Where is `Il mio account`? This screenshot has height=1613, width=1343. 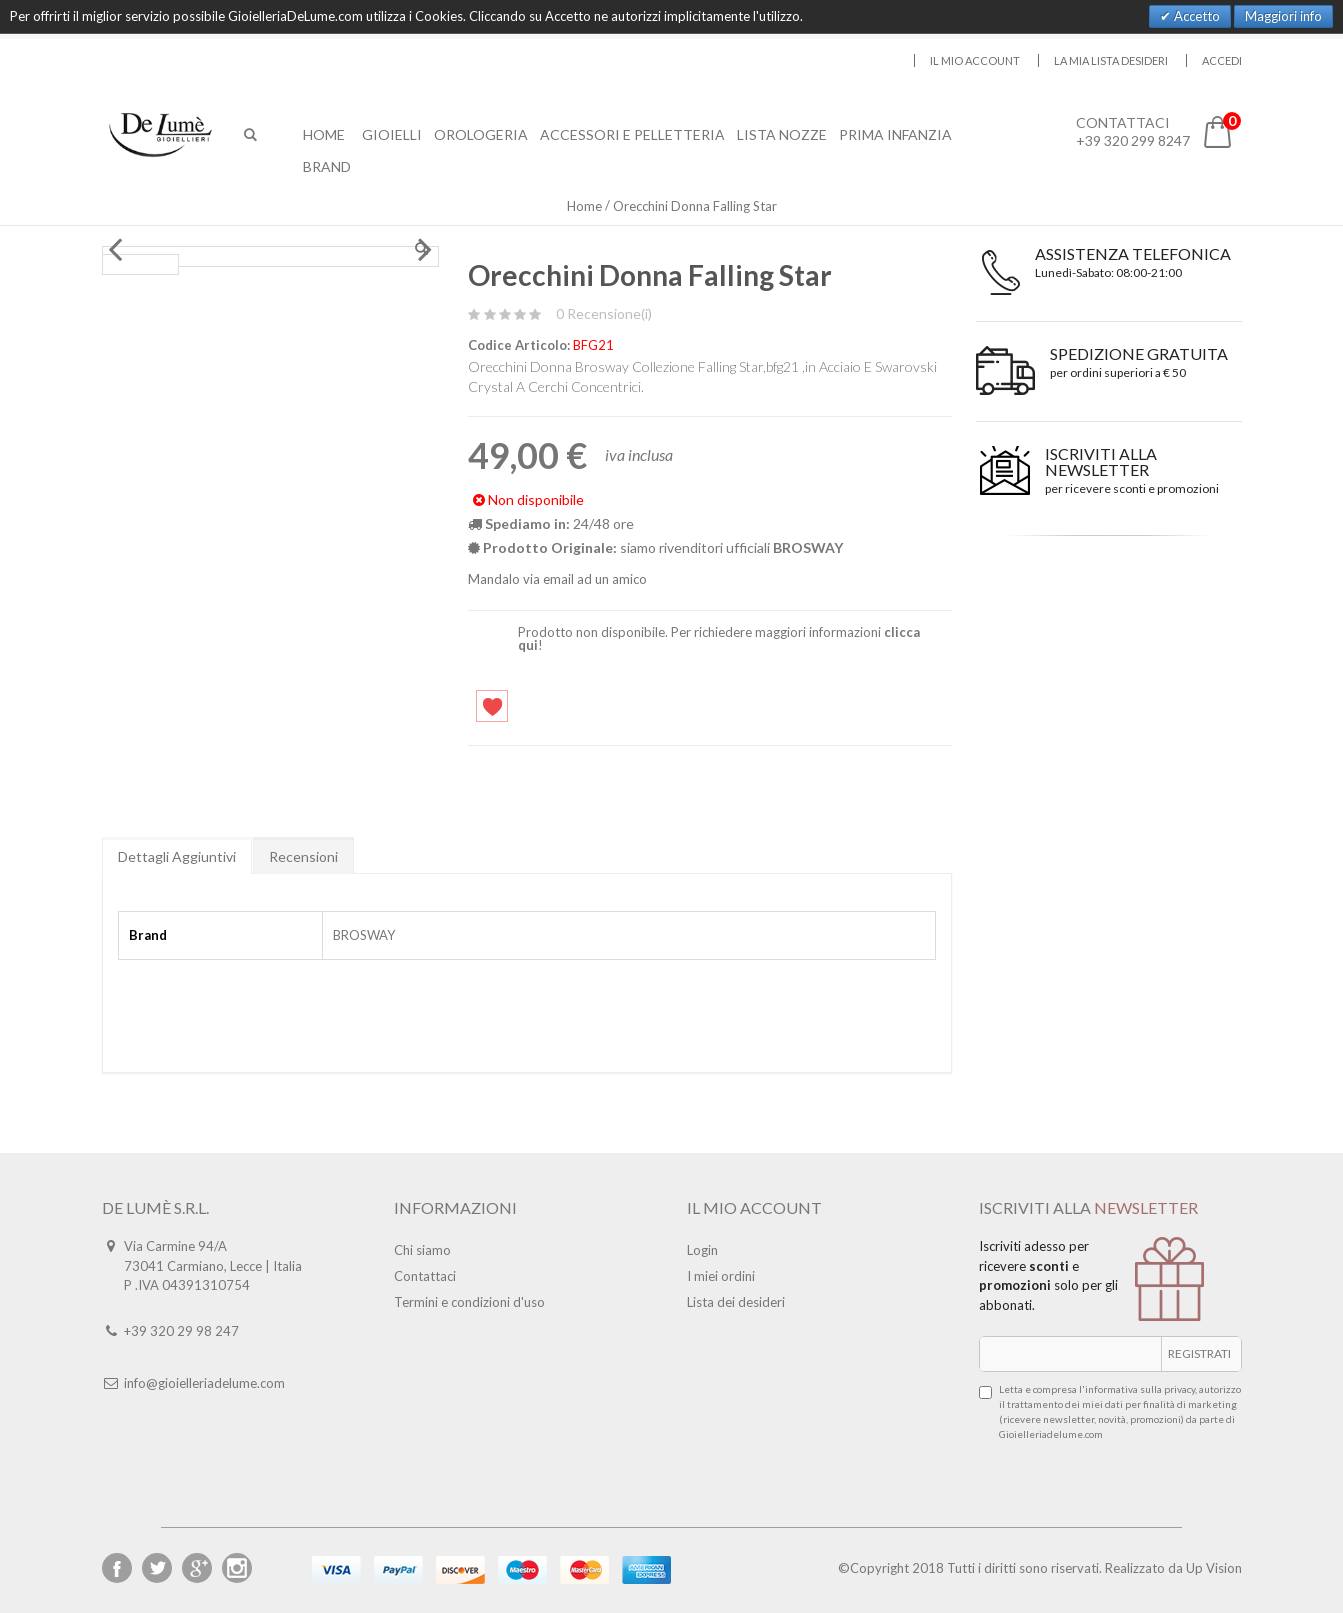 Il mio account is located at coordinates (975, 60).